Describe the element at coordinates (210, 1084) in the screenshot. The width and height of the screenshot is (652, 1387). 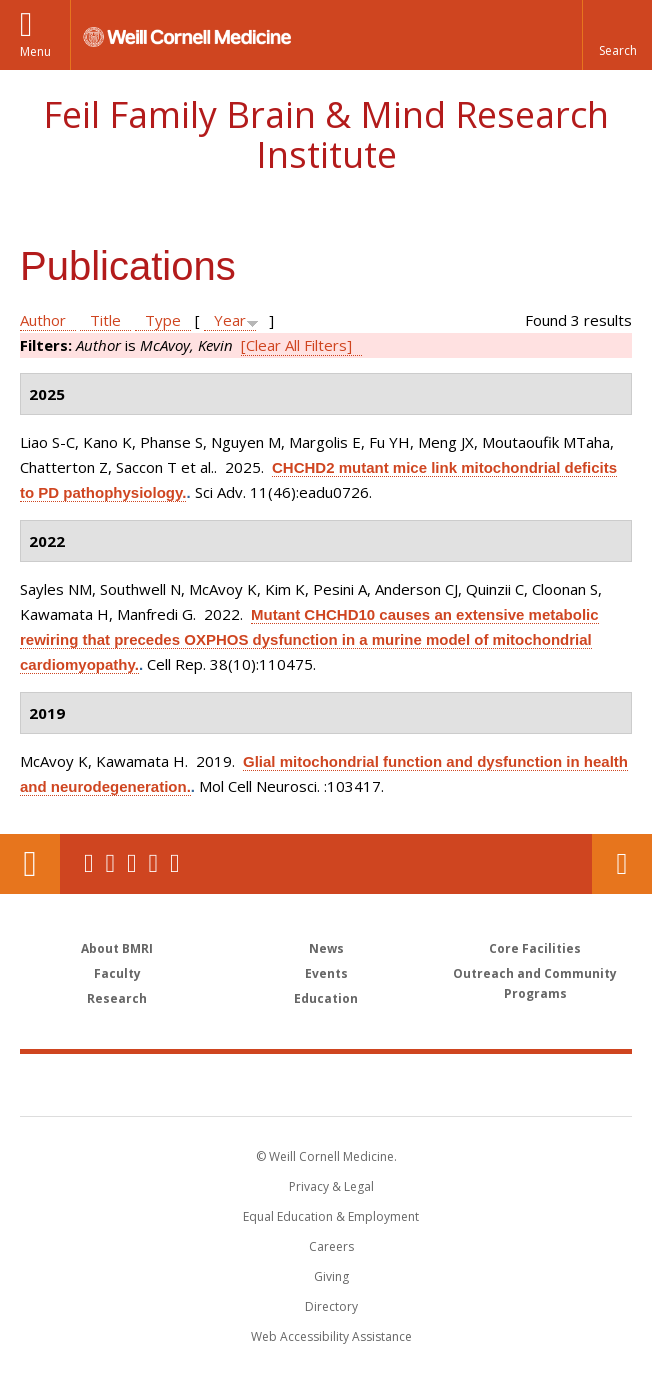
I see `Weill Cornell Medicine [Weill Cornell Medicine footer logo]` at that location.